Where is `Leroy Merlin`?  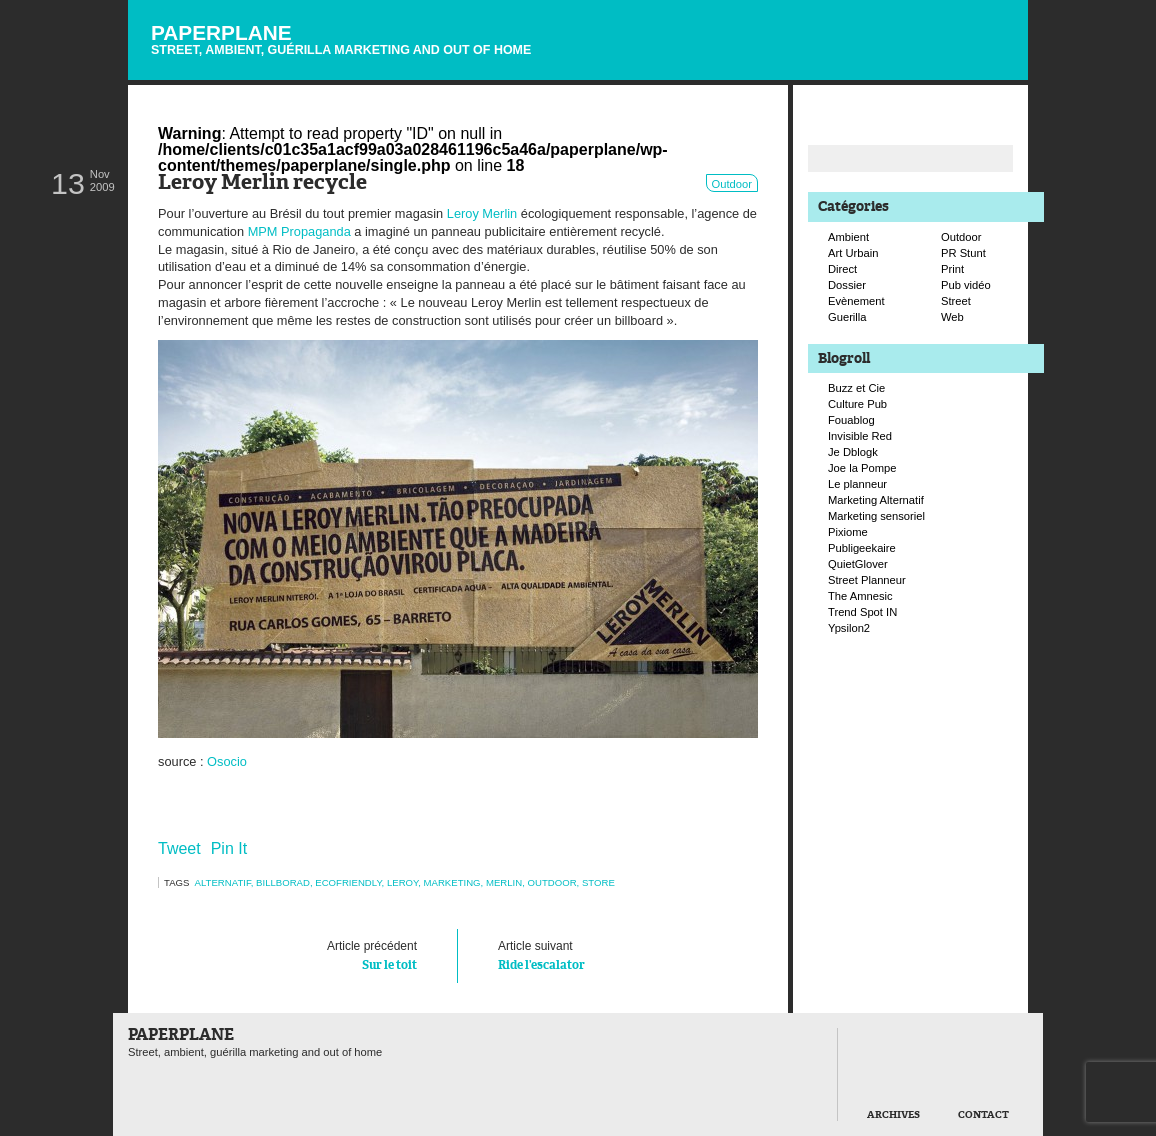 Leroy Merlin is located at coordinates (482, 213).